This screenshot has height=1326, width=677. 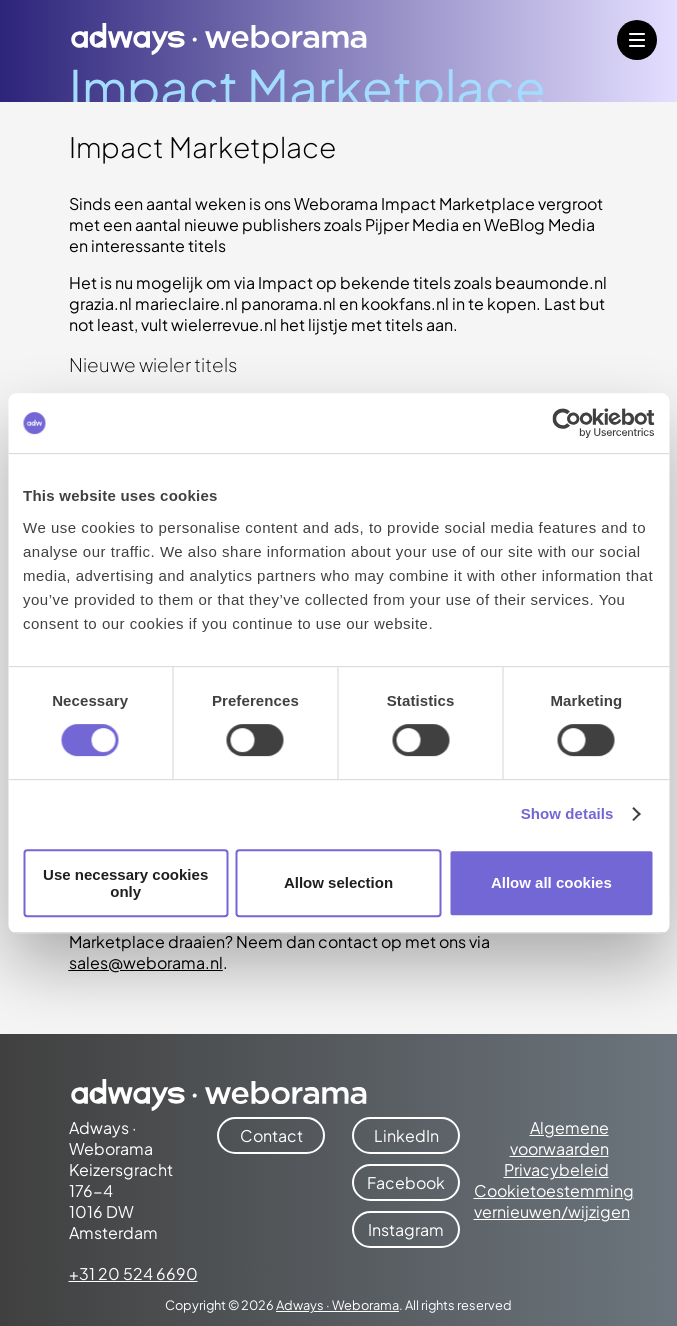 What do you see at coordinates (406, 1182) in the screenshot?
I see `Facebook` at bounding box center [406, 1182].